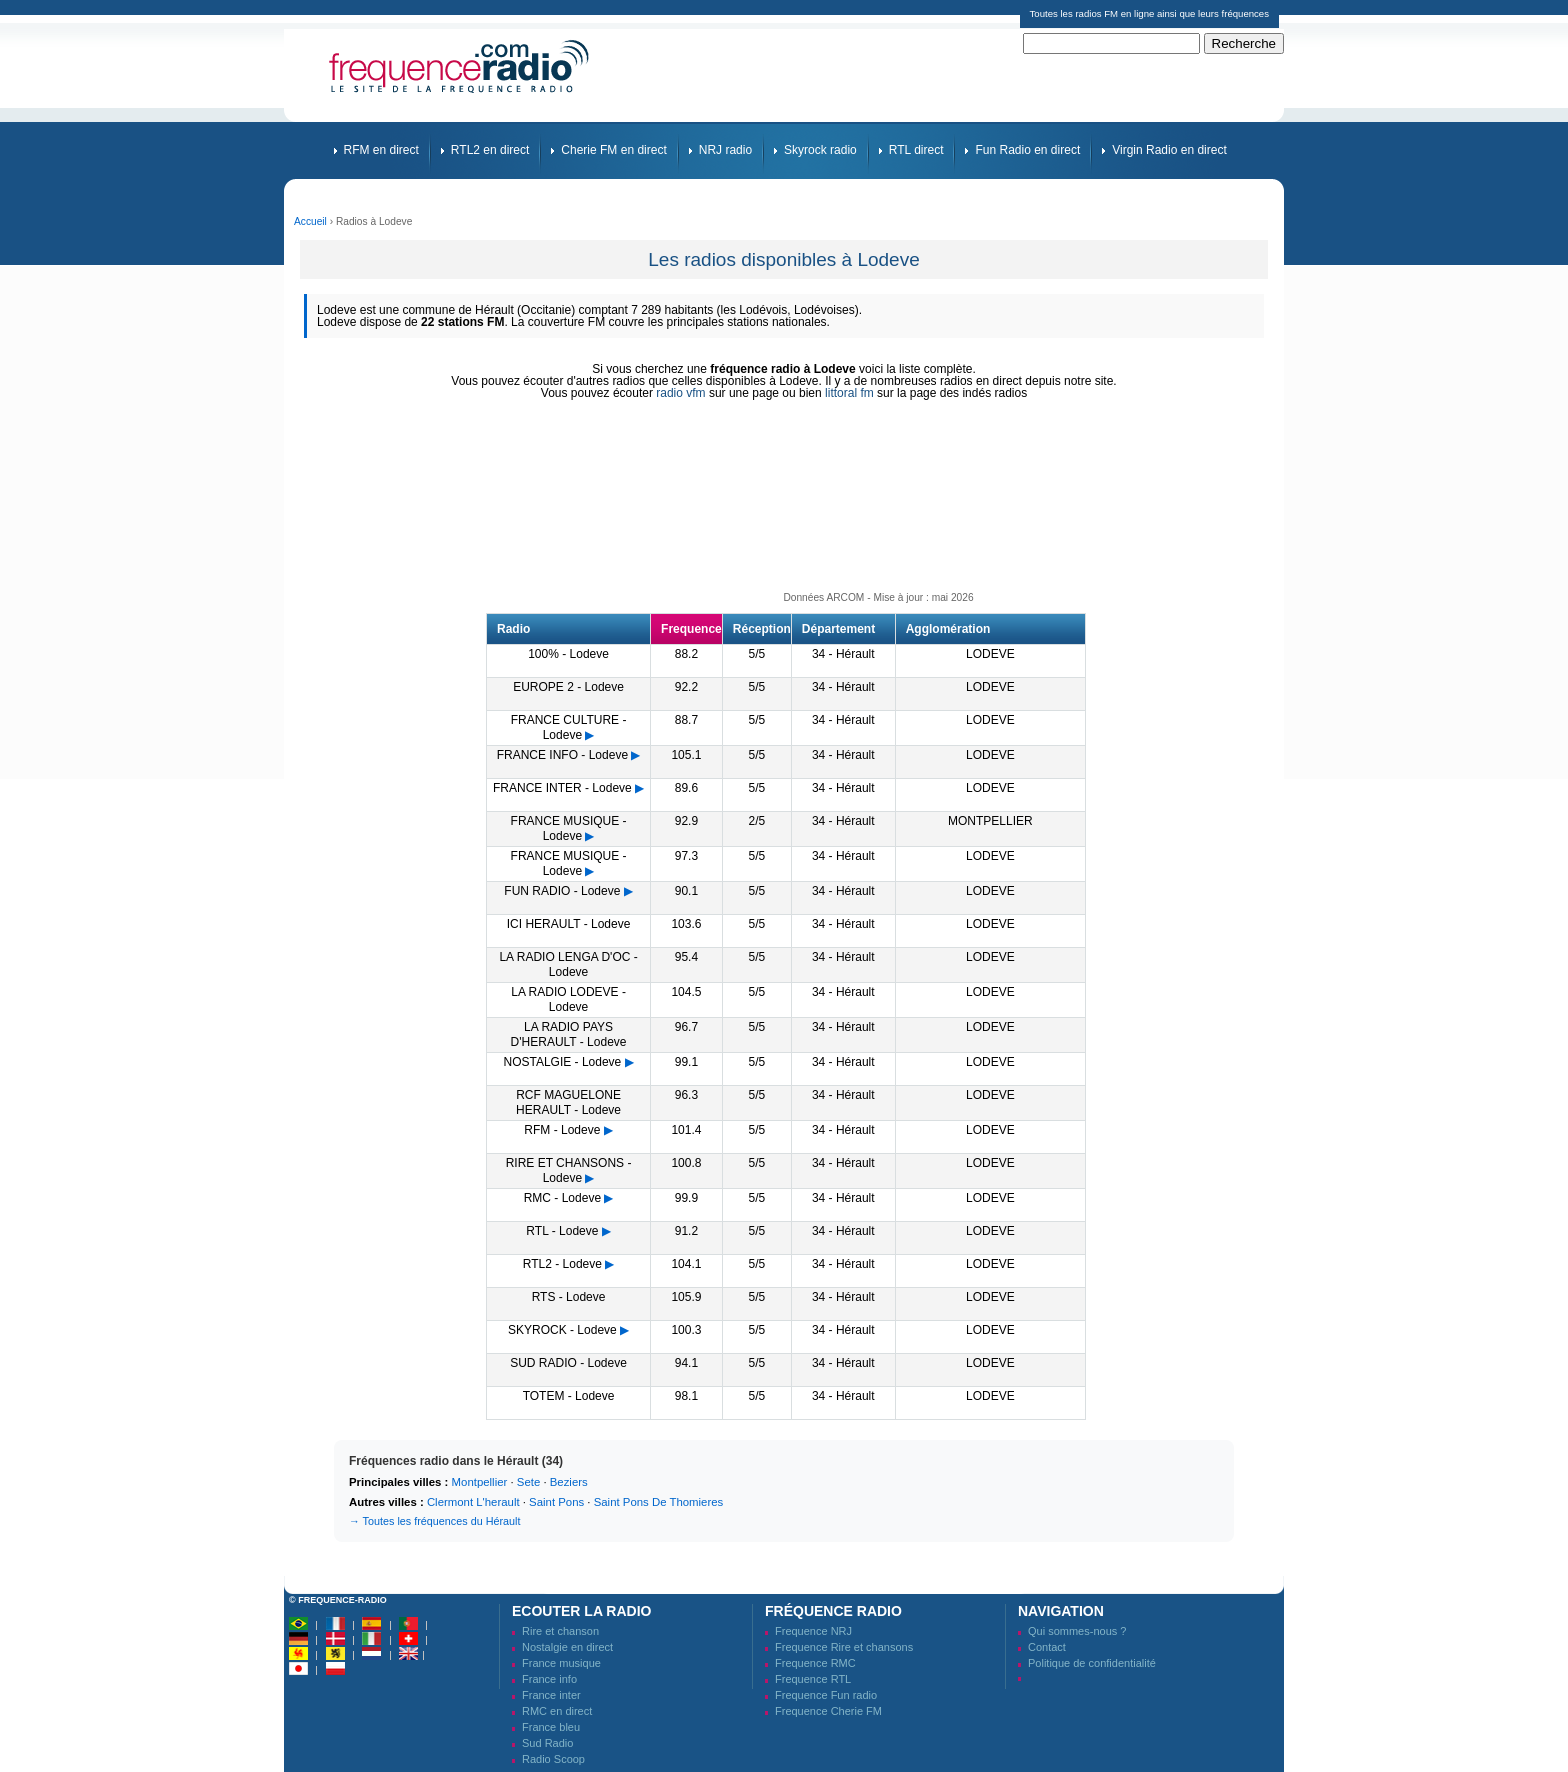 The width and height of the screenshot is (1568, 1772). I want to click on SKYROCK - Lodeve, so click(562, 1330).